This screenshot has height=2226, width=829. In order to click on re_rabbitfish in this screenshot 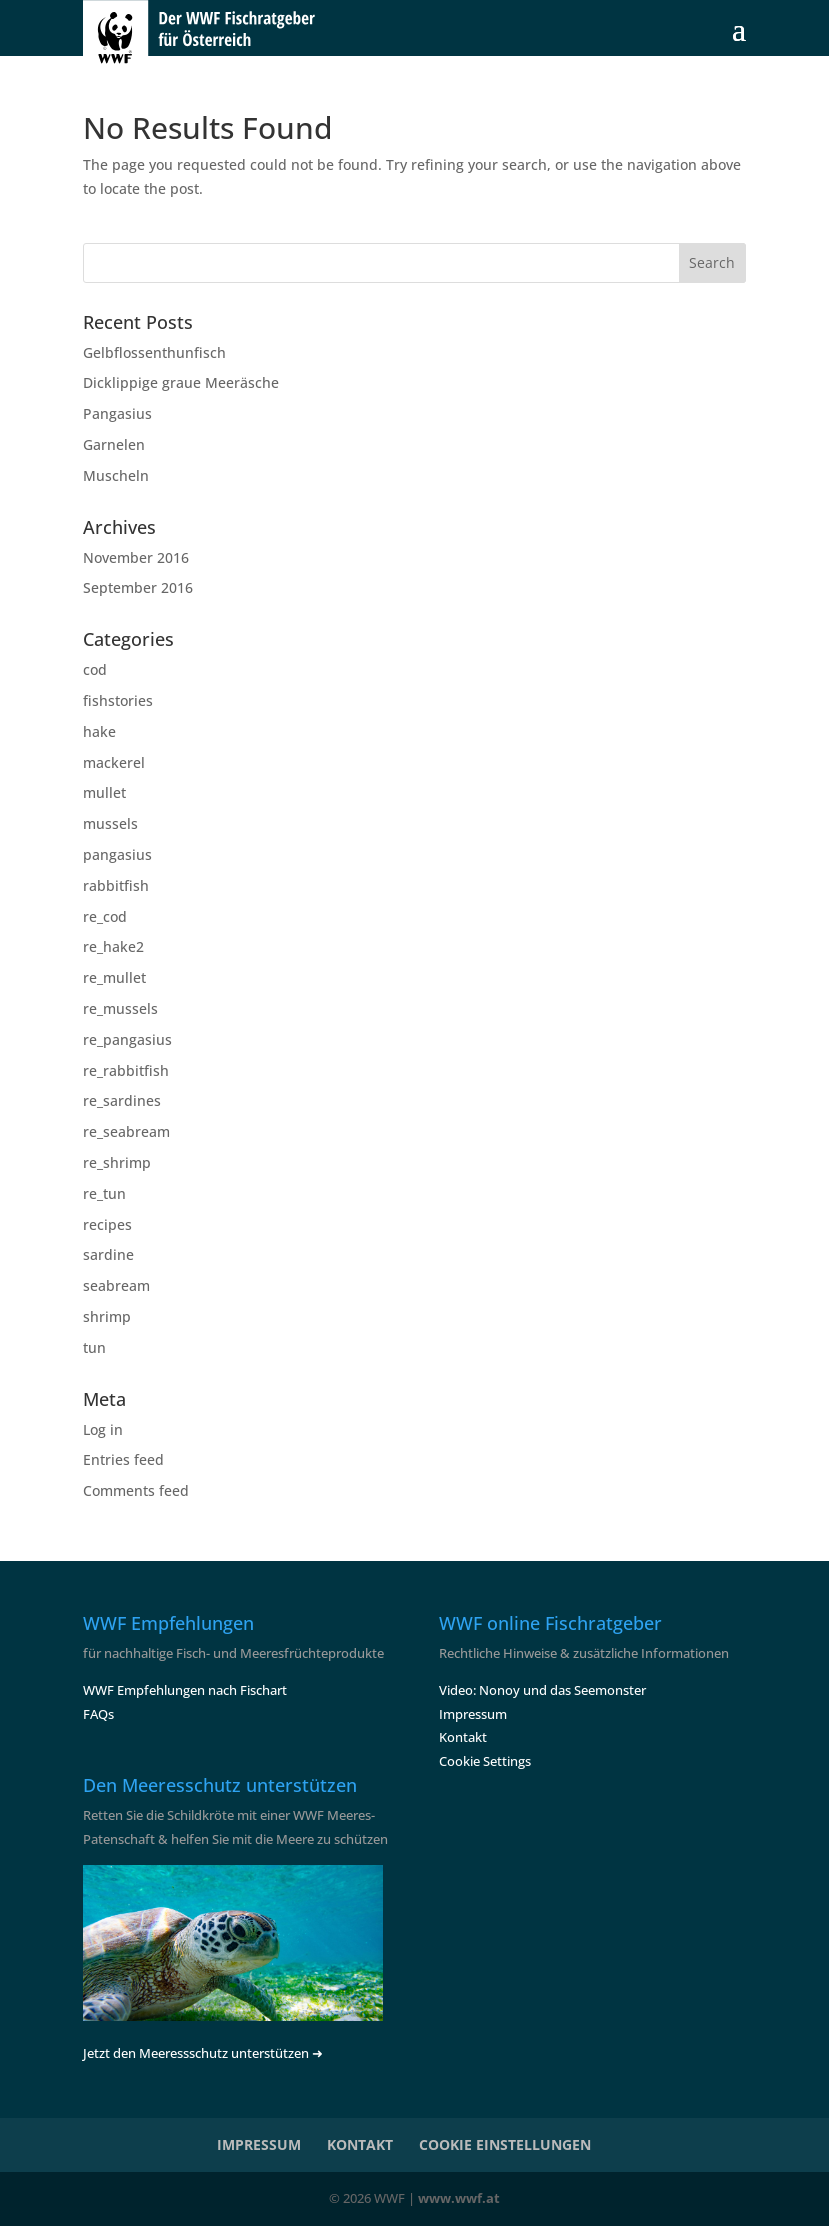, I will do `click(126, 1070)`.